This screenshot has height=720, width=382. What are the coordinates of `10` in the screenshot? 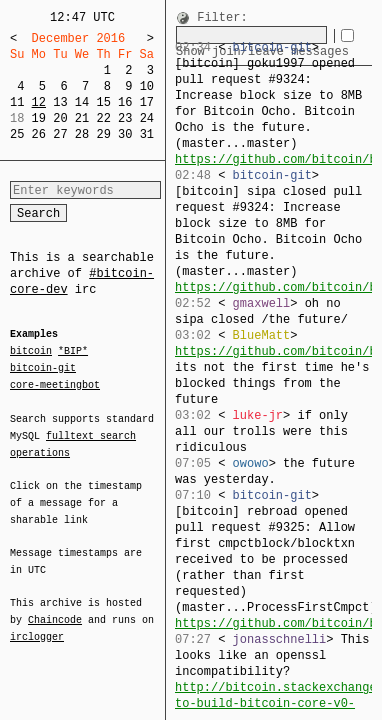 It's located at (147, 86).